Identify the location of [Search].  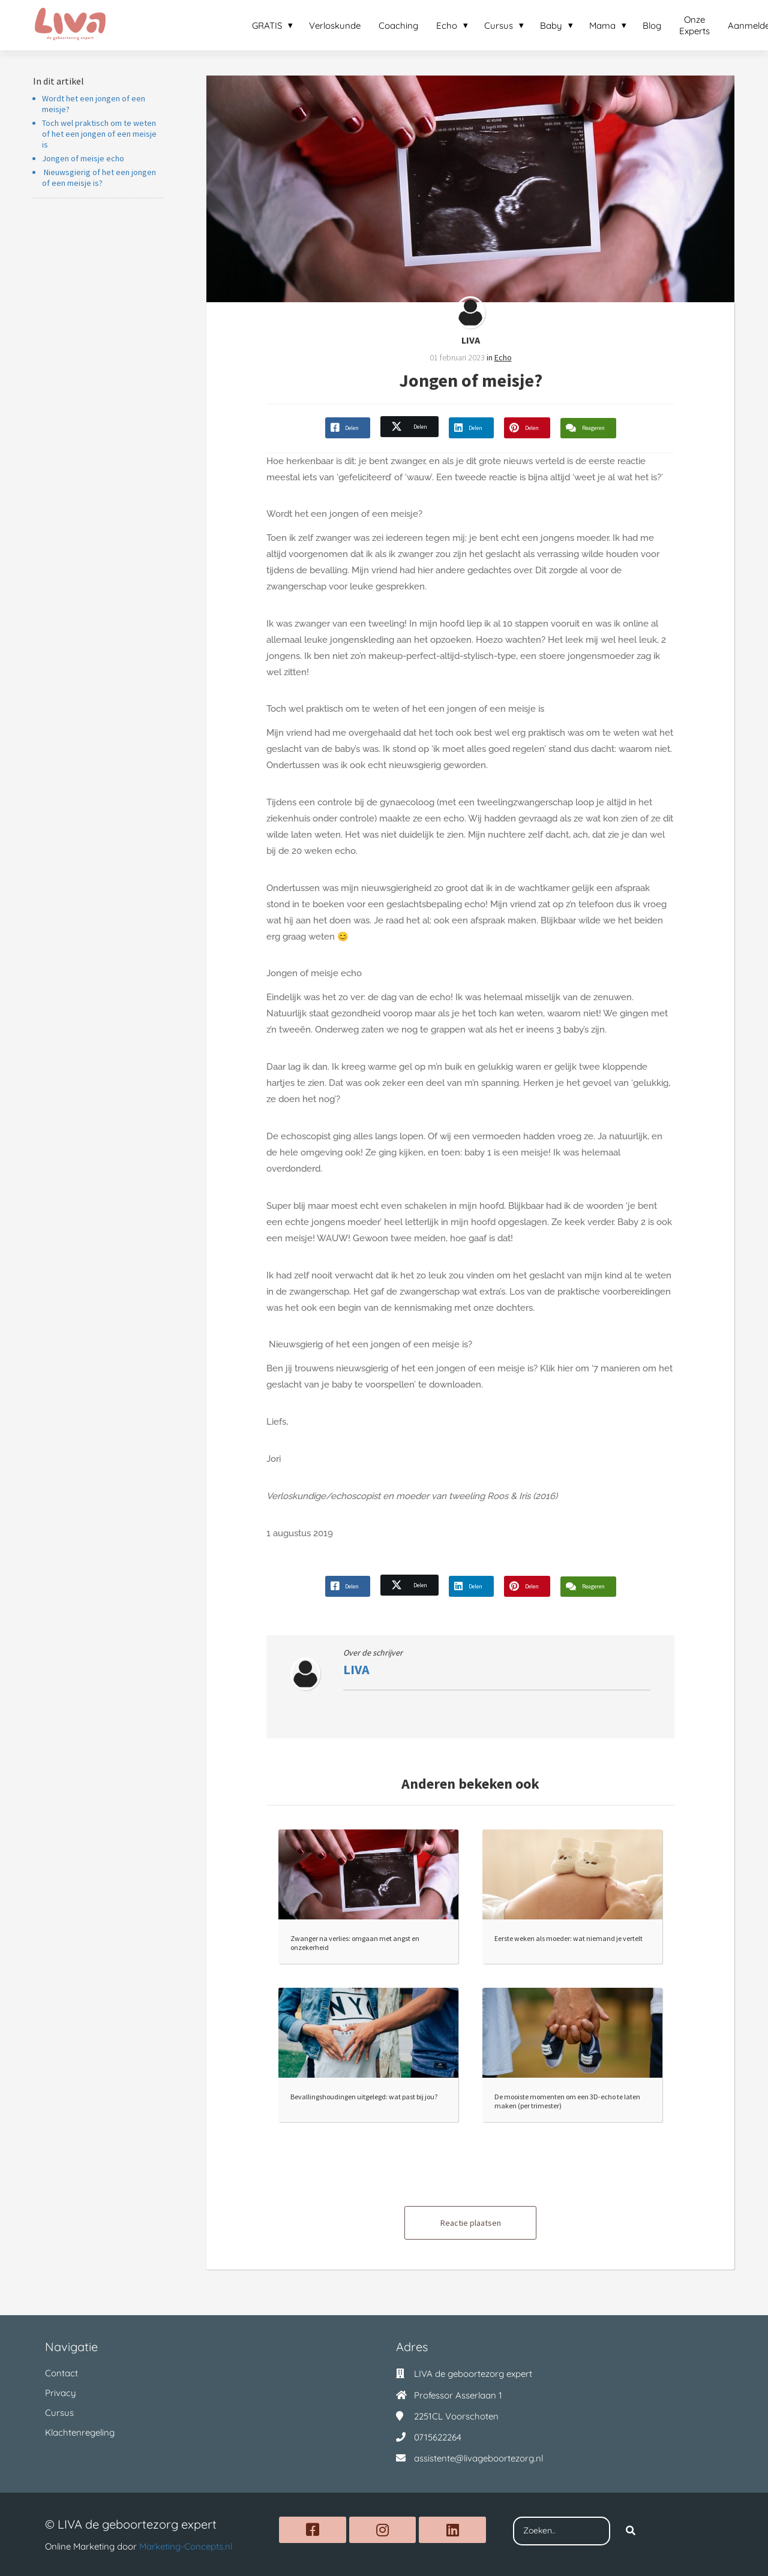
(630, 2531).